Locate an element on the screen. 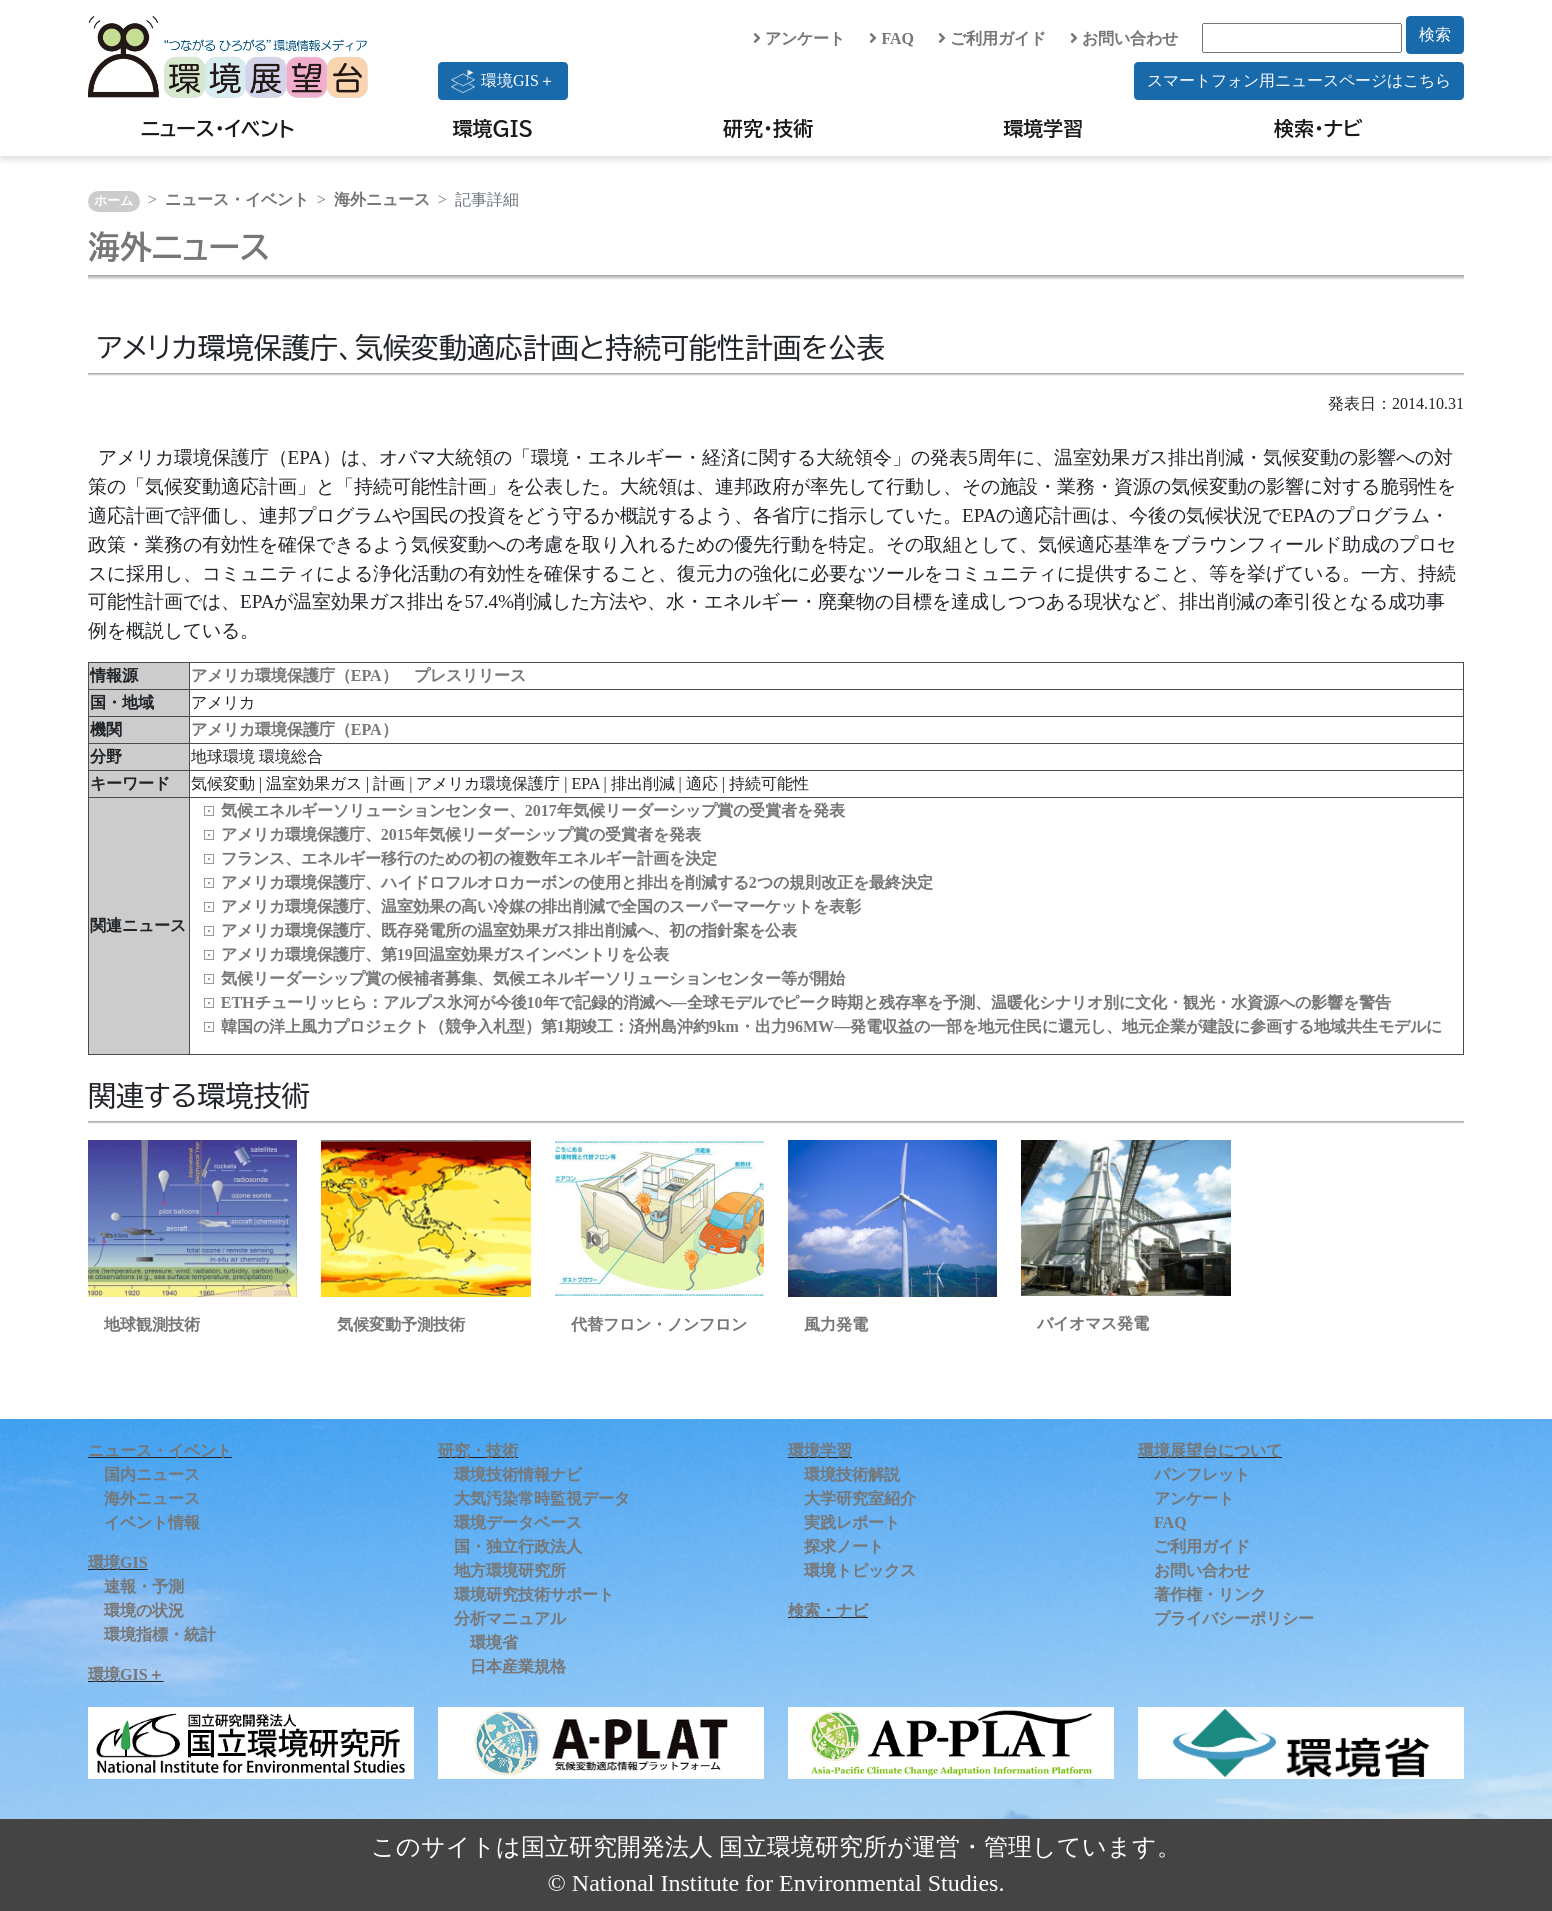 The image size is (1552, 1911). 分析マニュアル is located at coordinates (510, 1618).